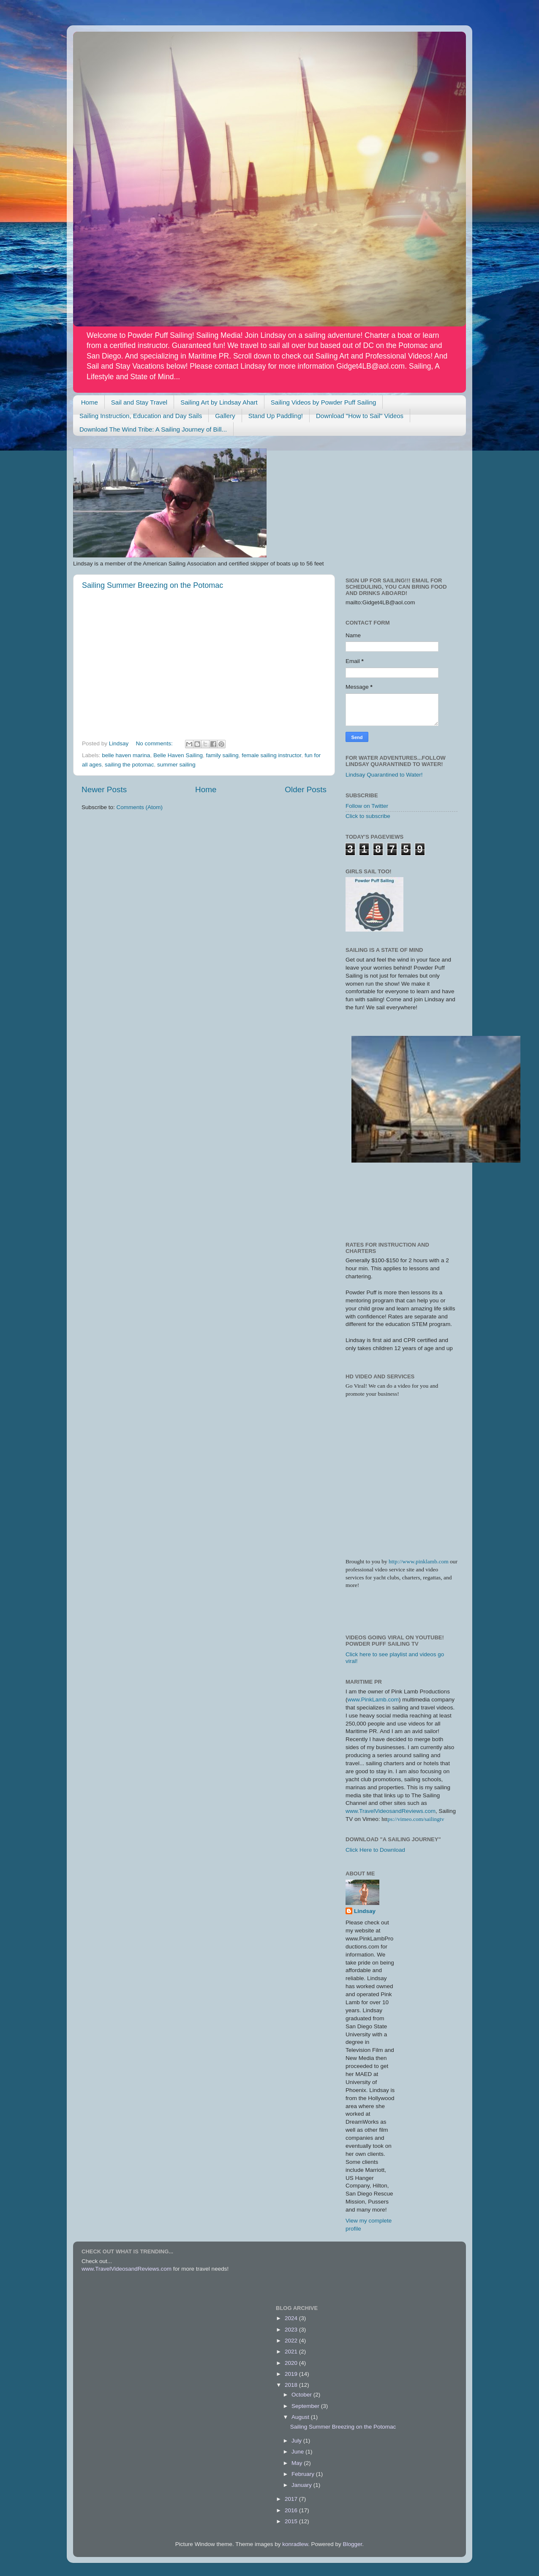  What do you see at coordinates (306, 2406) in the screenshot?
I see `September` at bounding box center [306, 2406].